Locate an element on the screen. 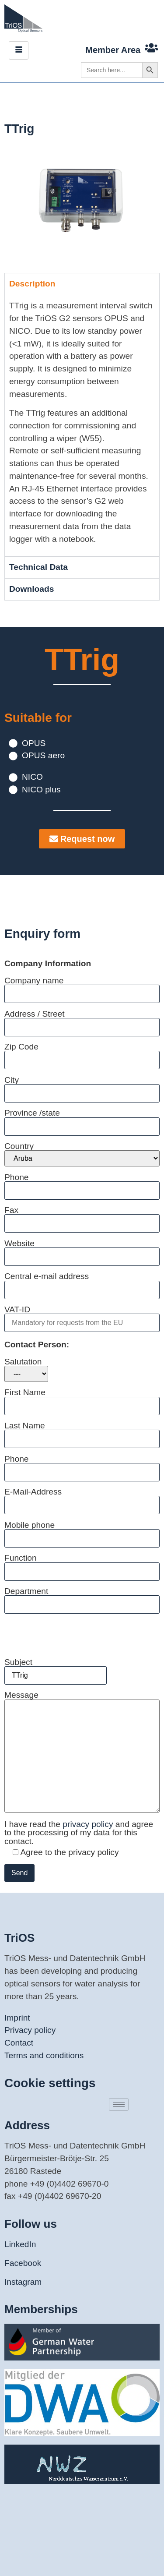  Function is located at coordinates (82, 1564).